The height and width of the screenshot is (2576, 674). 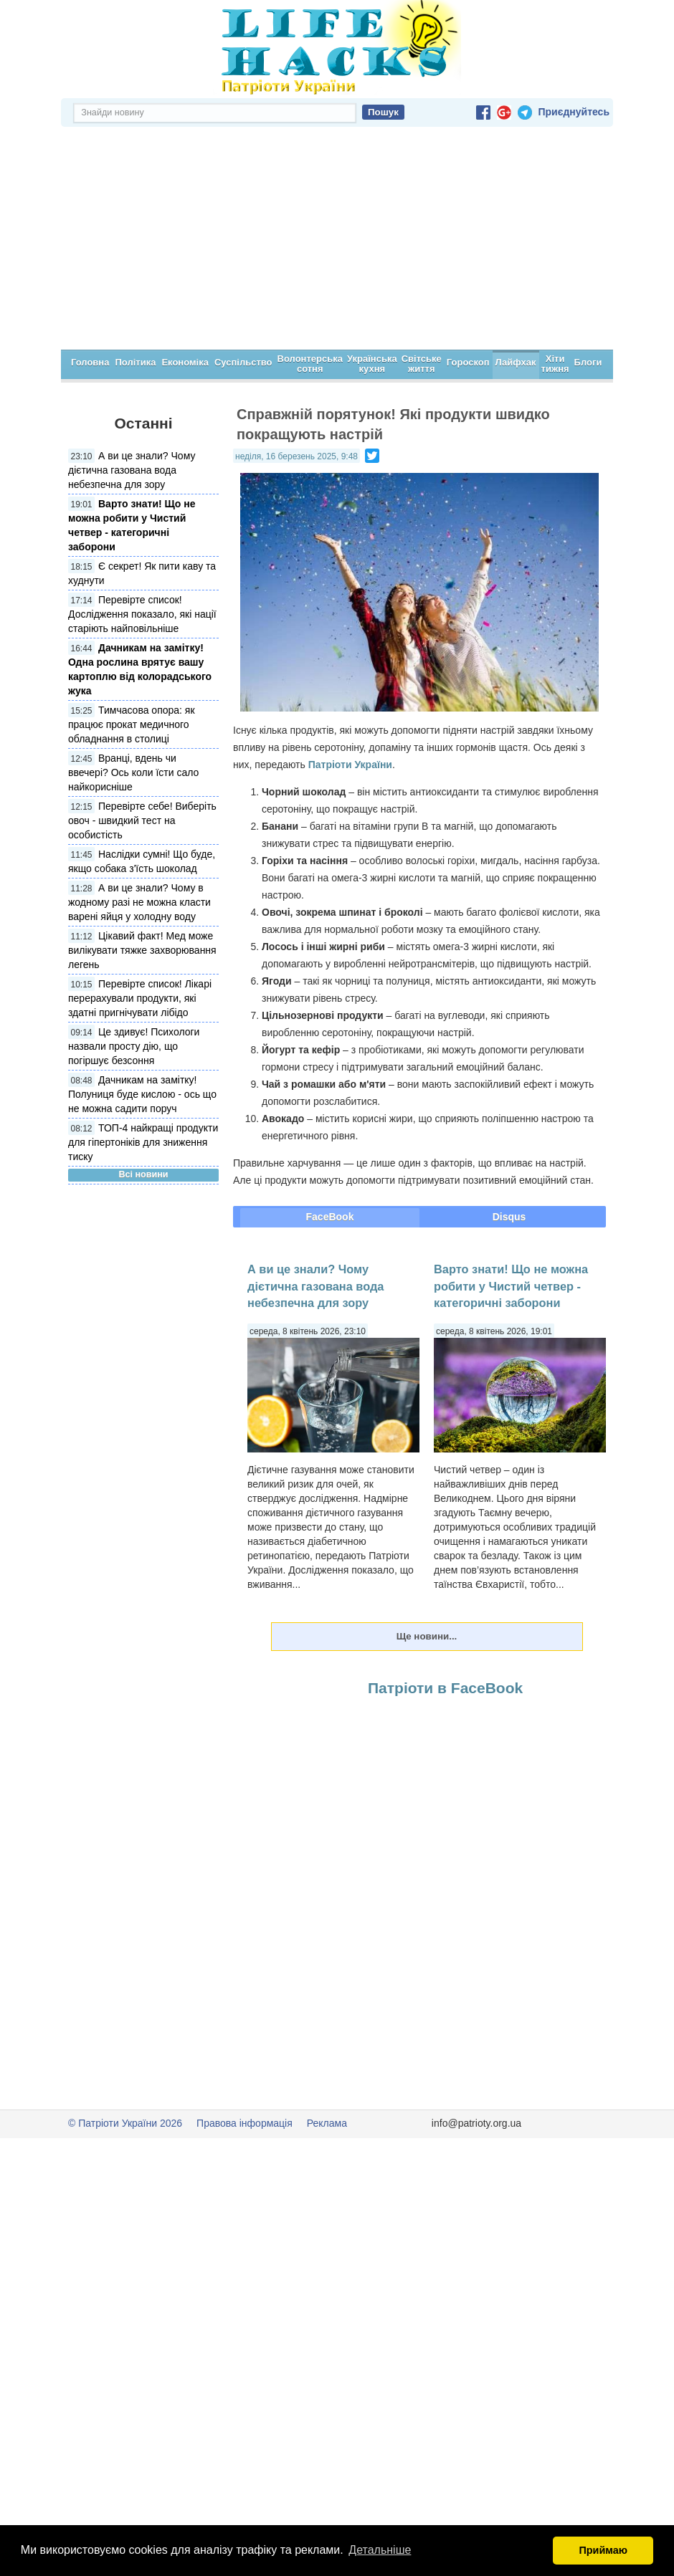 I want to click on Варто знати! Що не можна робити у Чистий четвер - категоричні заборони, so click(x=511, y=1286).